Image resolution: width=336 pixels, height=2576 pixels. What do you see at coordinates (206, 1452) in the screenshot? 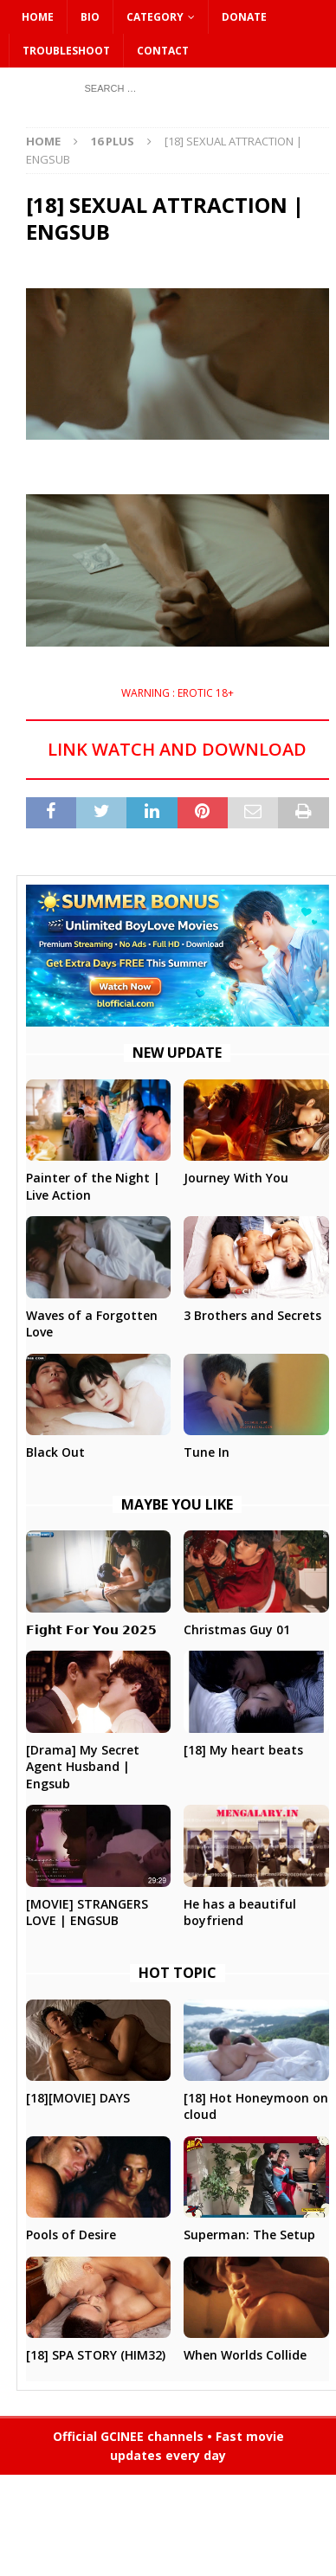
I see `Tune In` at bounding box center [206, 1452].